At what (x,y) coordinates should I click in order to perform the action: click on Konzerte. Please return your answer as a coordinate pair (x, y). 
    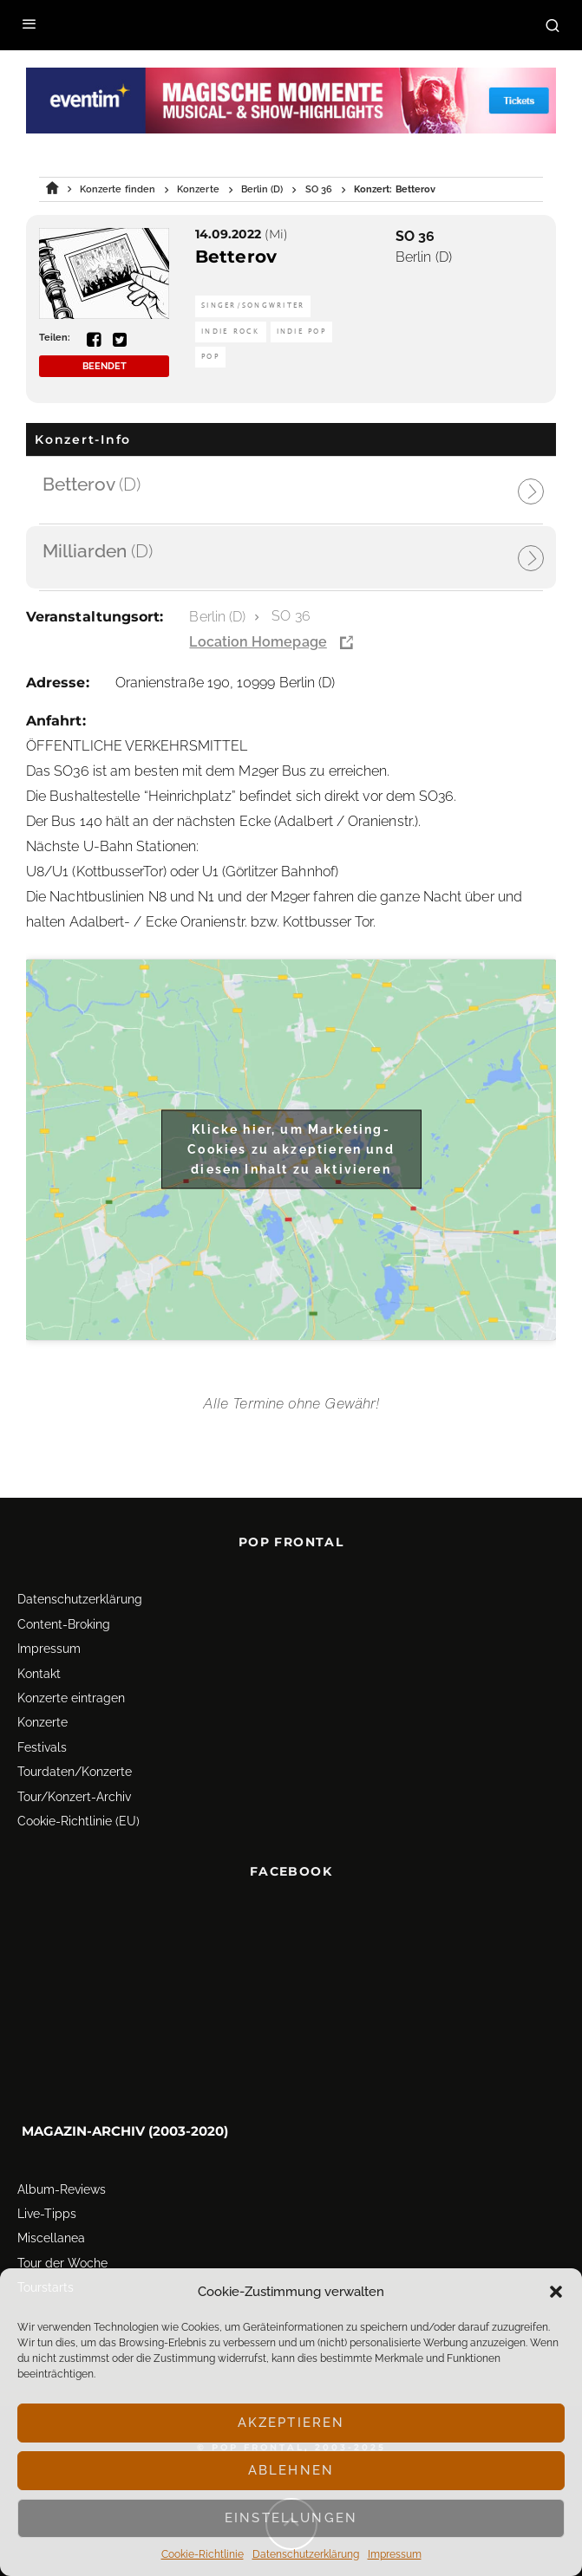
    Looking at the image, I should click on (42, 1722).